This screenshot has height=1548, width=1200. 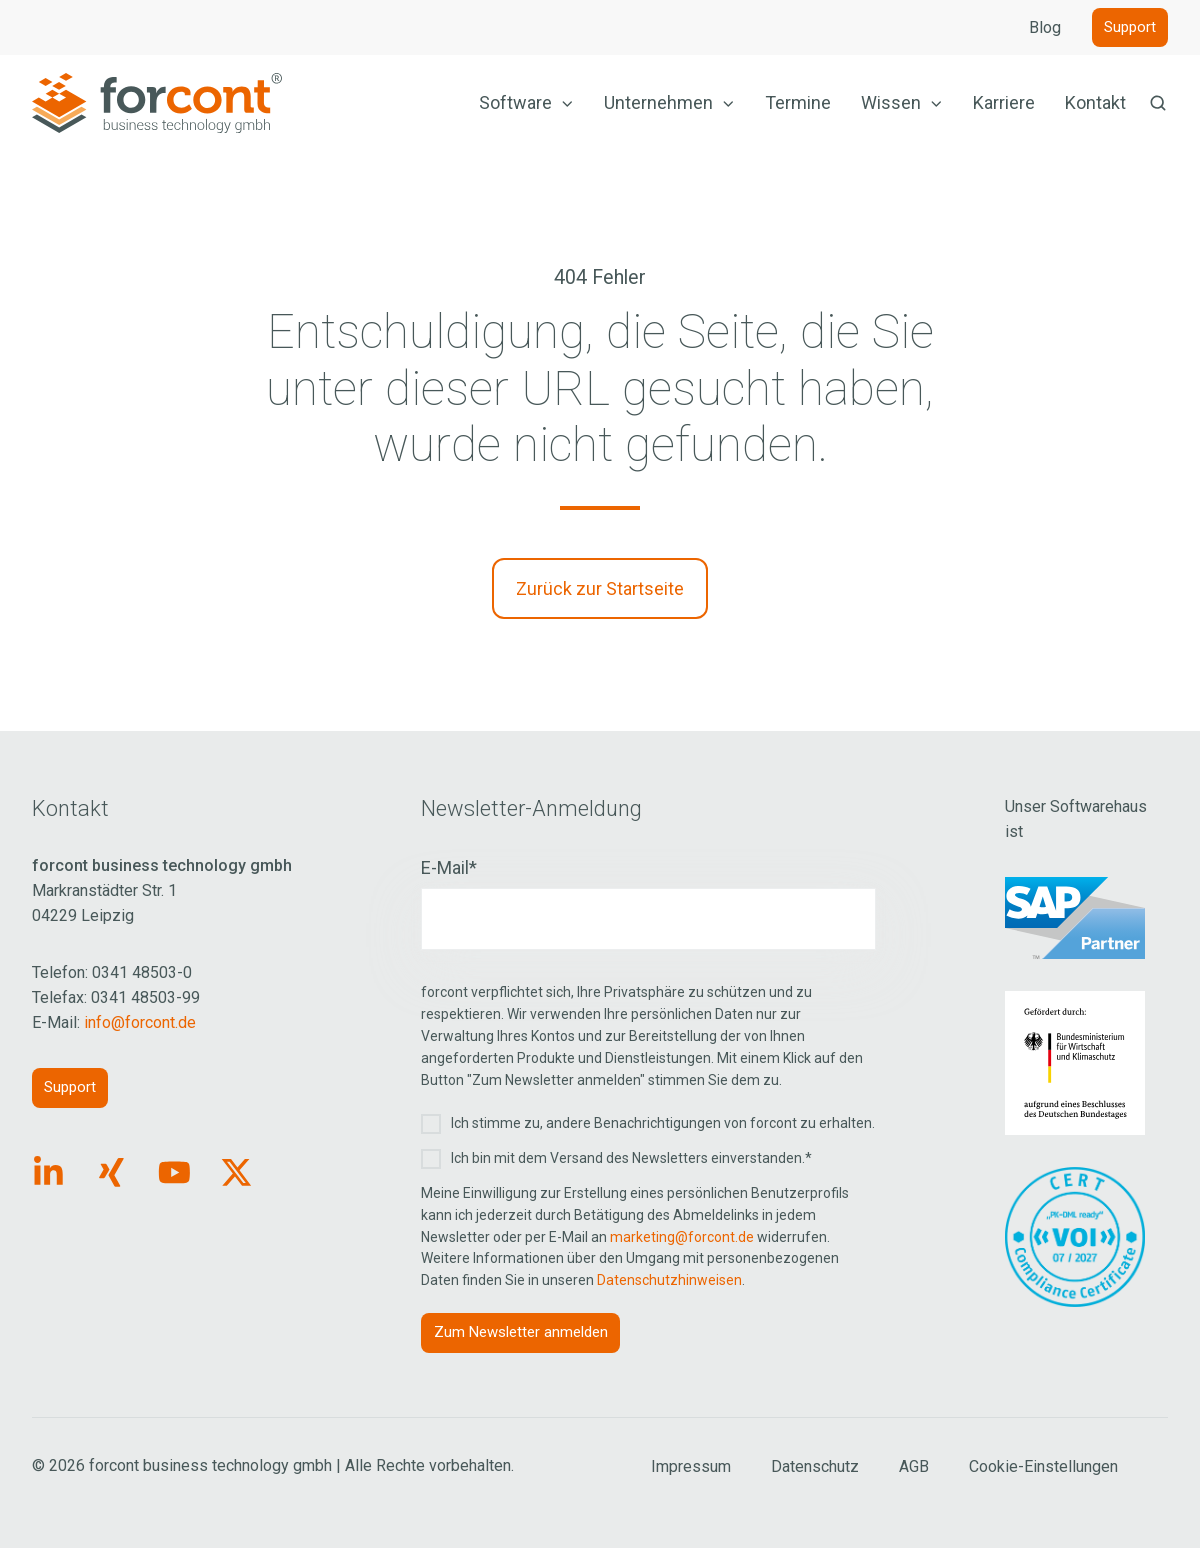 I want to click on info@forcont.de, so click(x=140, y=1022).